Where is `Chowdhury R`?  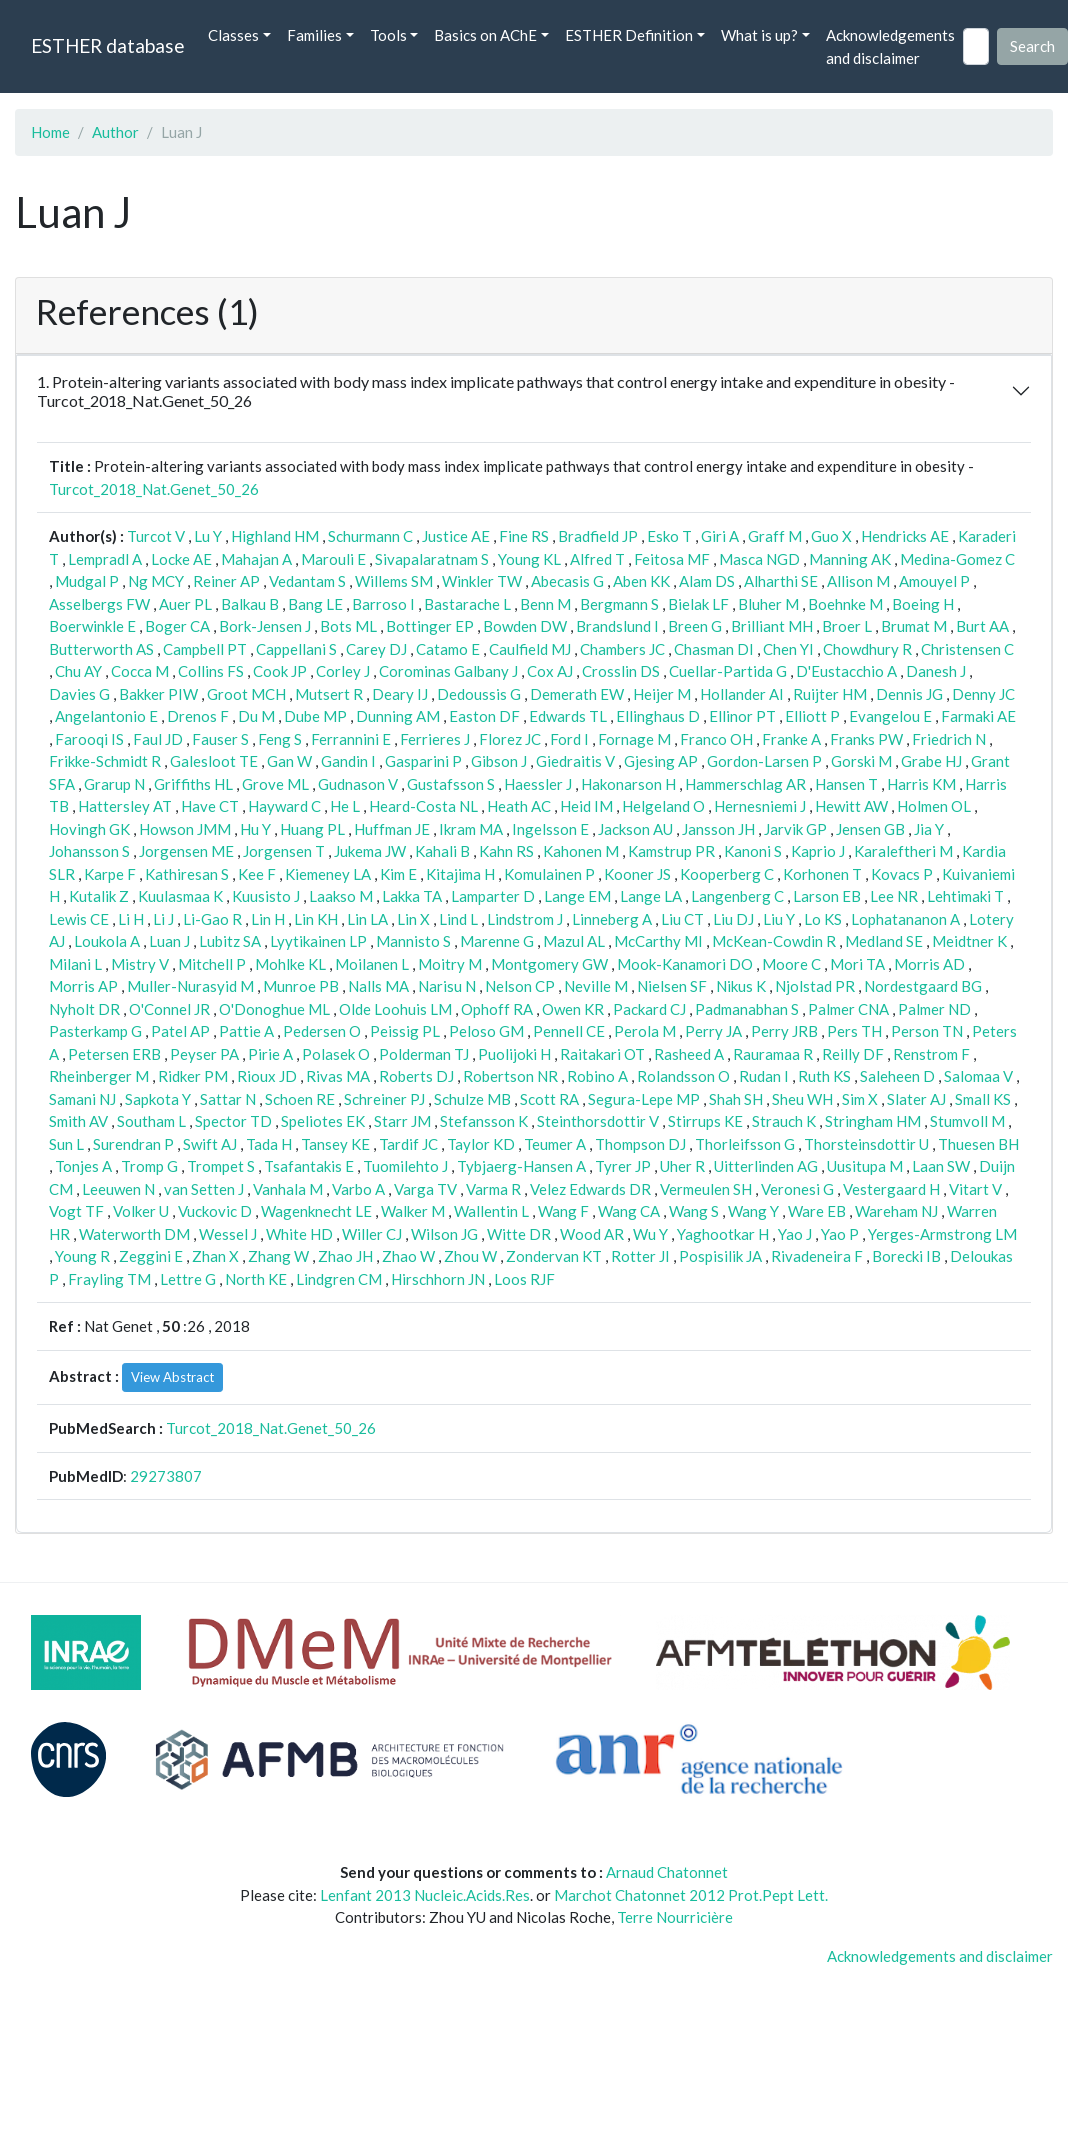
Chowdhury R is located at coordinates (867, 649).